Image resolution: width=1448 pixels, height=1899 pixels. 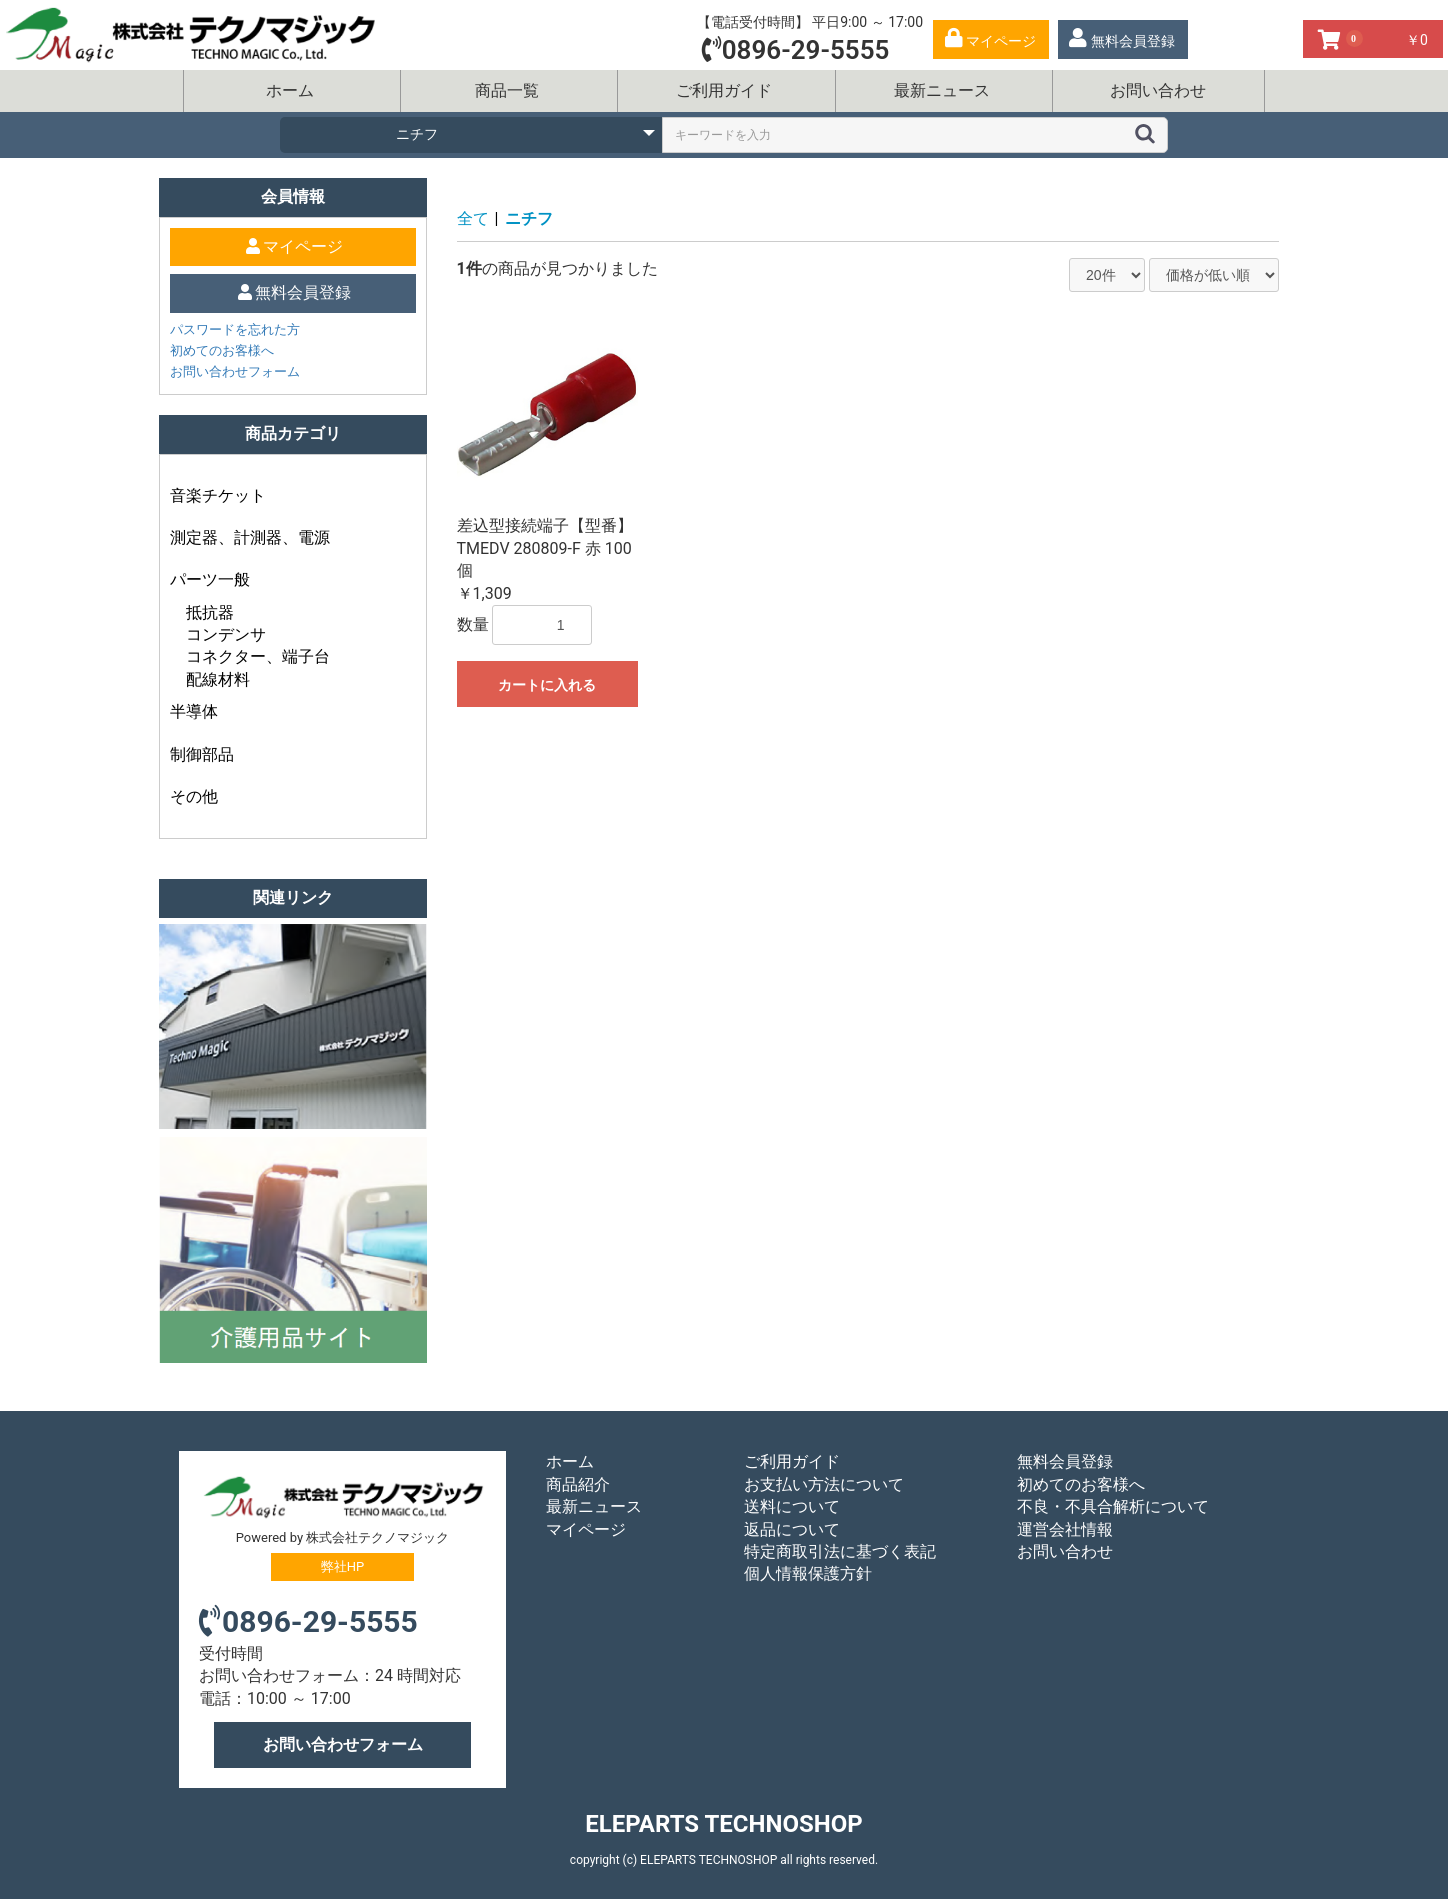 What do you see at coordinates (202, 754) in the screenshot?
I see `制御部品` at bounding box center [202, 754].